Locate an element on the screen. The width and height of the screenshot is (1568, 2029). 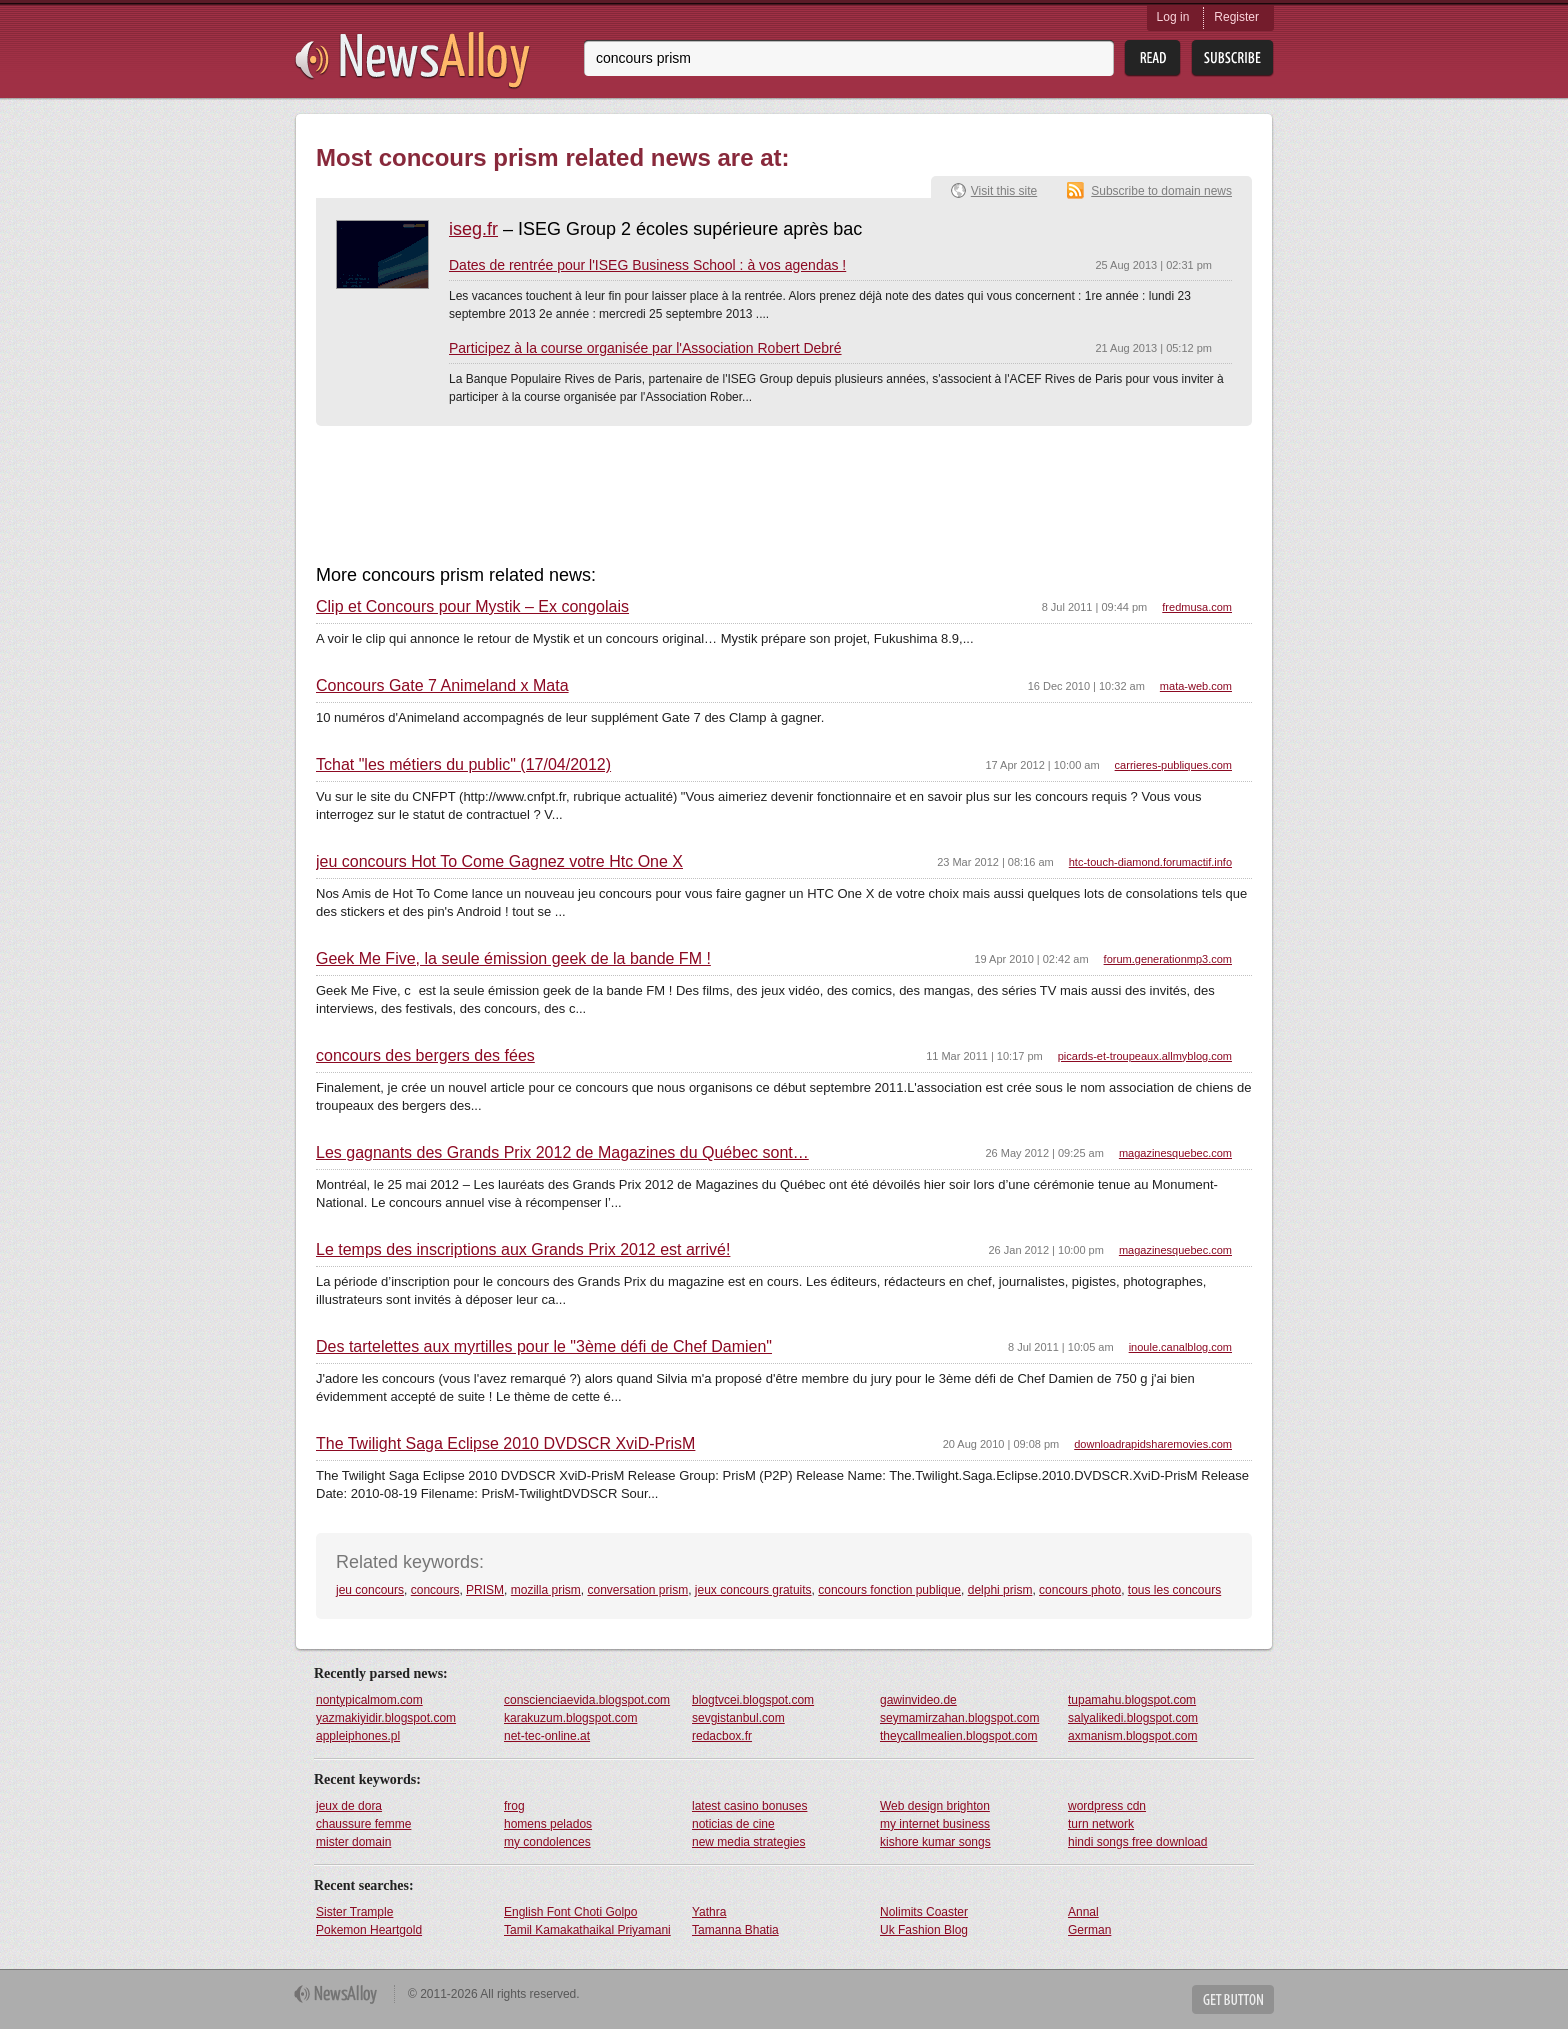
Les gagnants des Grands Prix 2012 de Magazines du Québec sont… is located at coordinates (562, 1153).